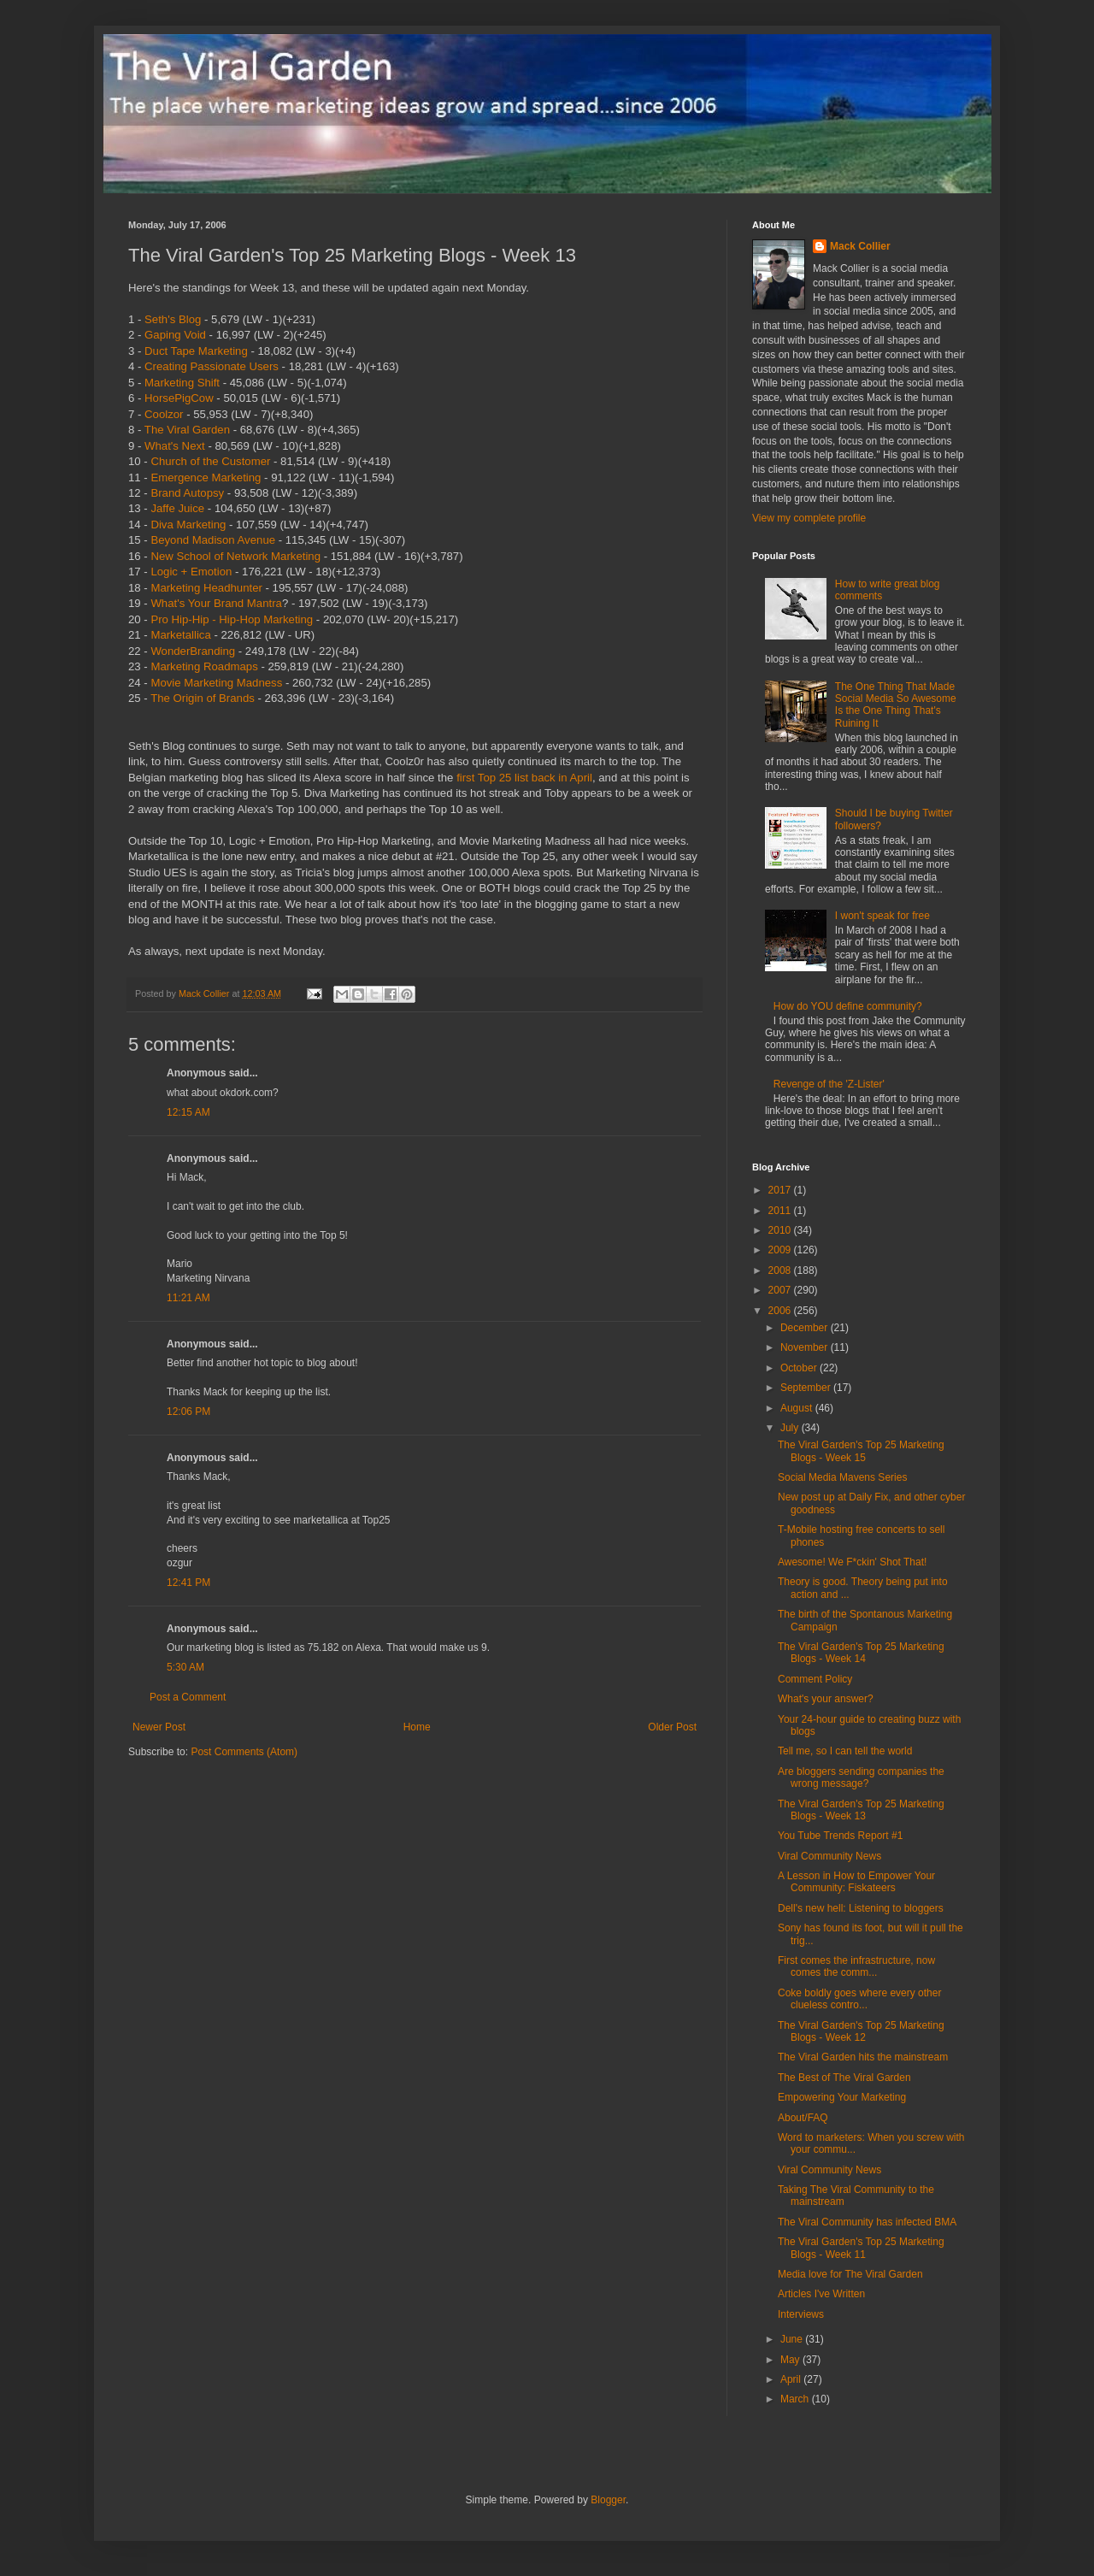 This screenshot has height=2576, width=1094. Describe the element at coordinates (172, 319) in the screenshot. I see `Seth's Blog` at that location.